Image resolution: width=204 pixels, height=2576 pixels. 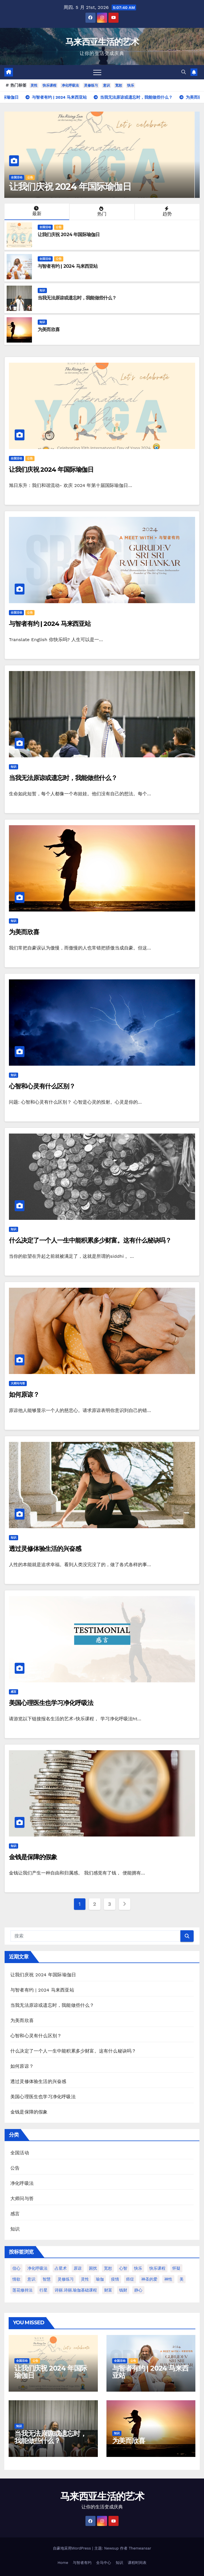 What do you see at coordinates (33, 85) in the screenshot?
I see `灵性` at bounding box center [33, 85].